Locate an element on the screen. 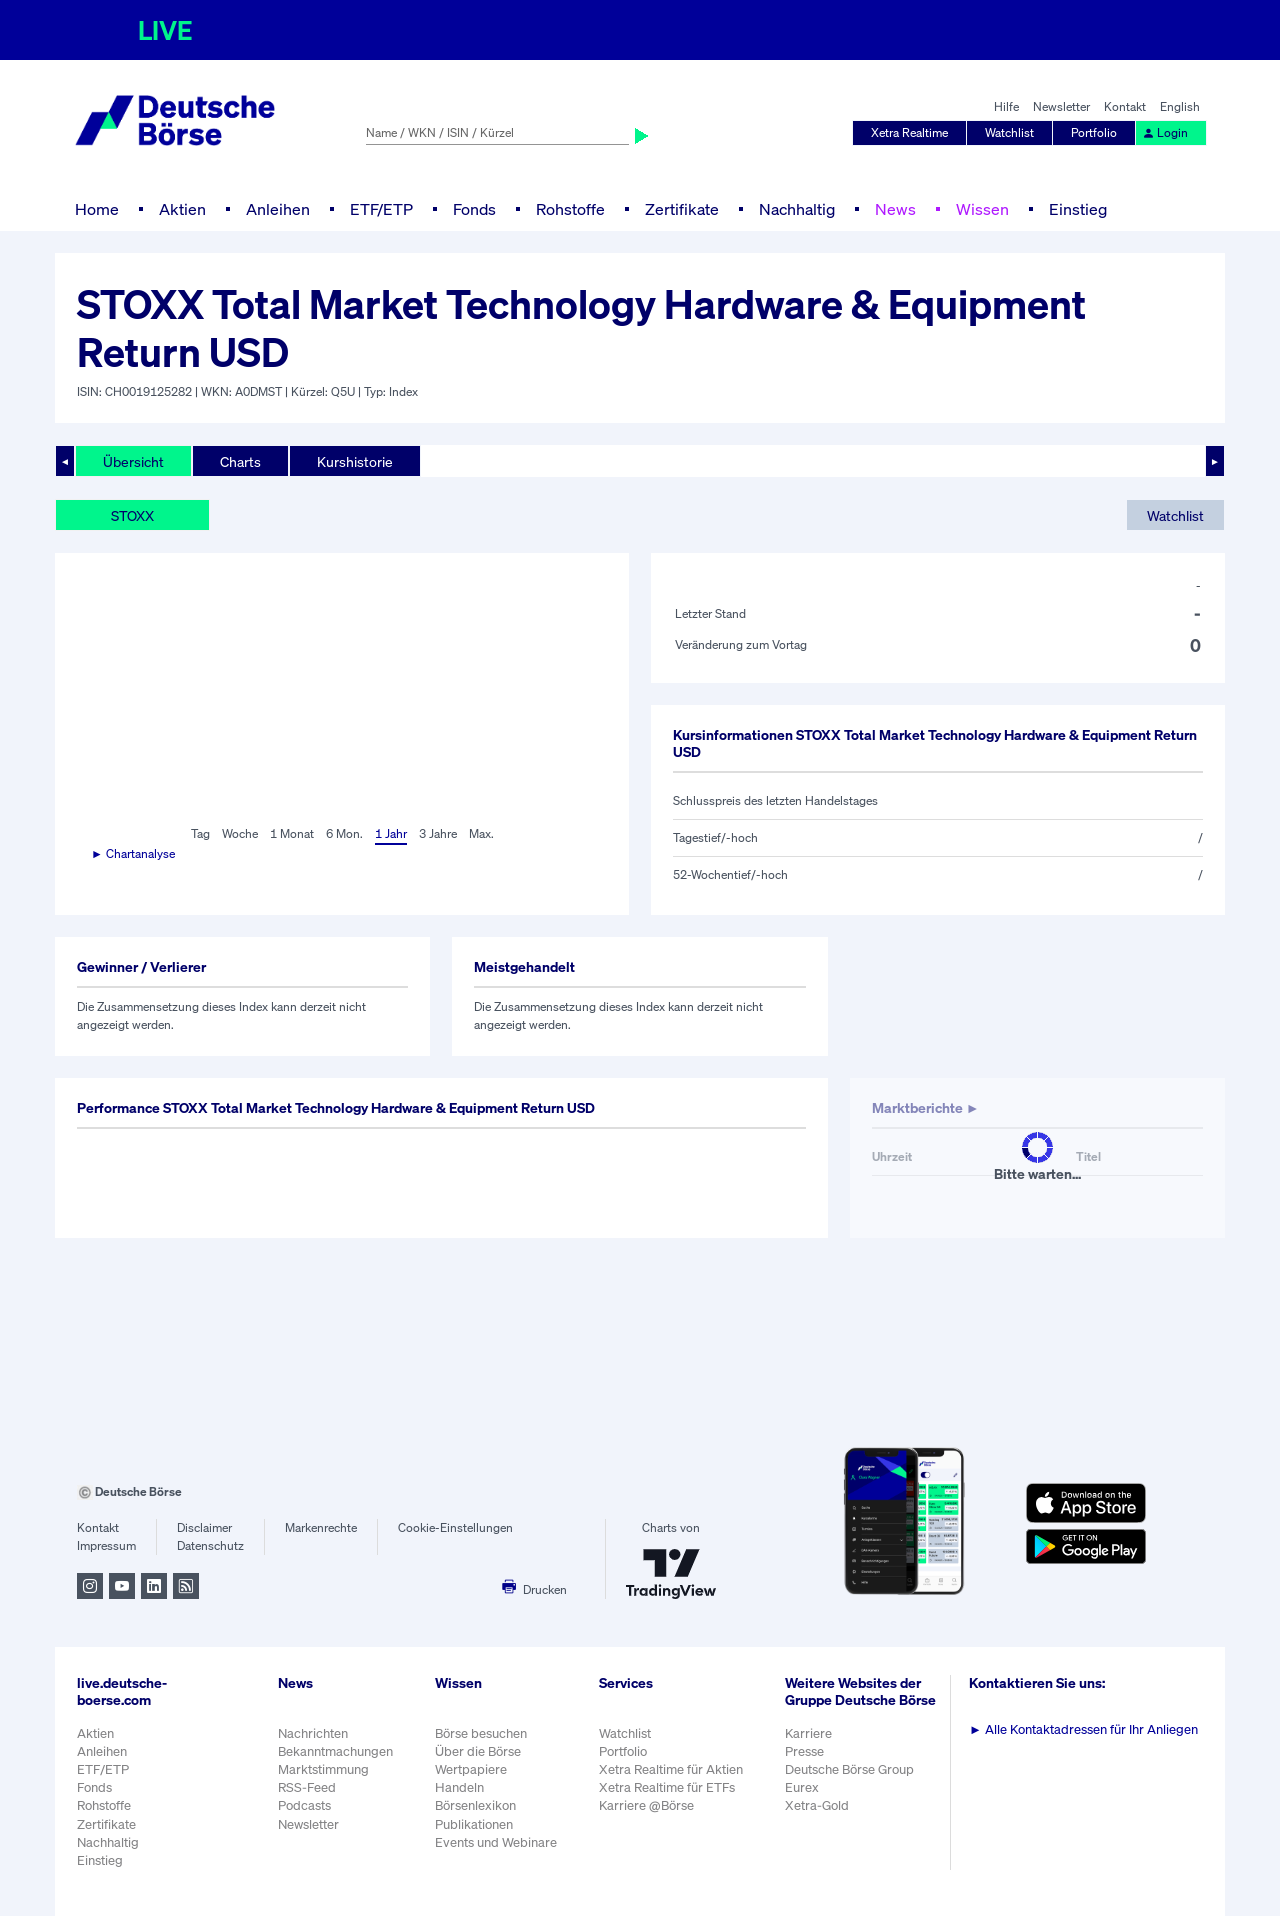 Image resolution: width=1280 pixels, height=1916 pixels. Xetra-Gold is located at coordinates (817, 1805).